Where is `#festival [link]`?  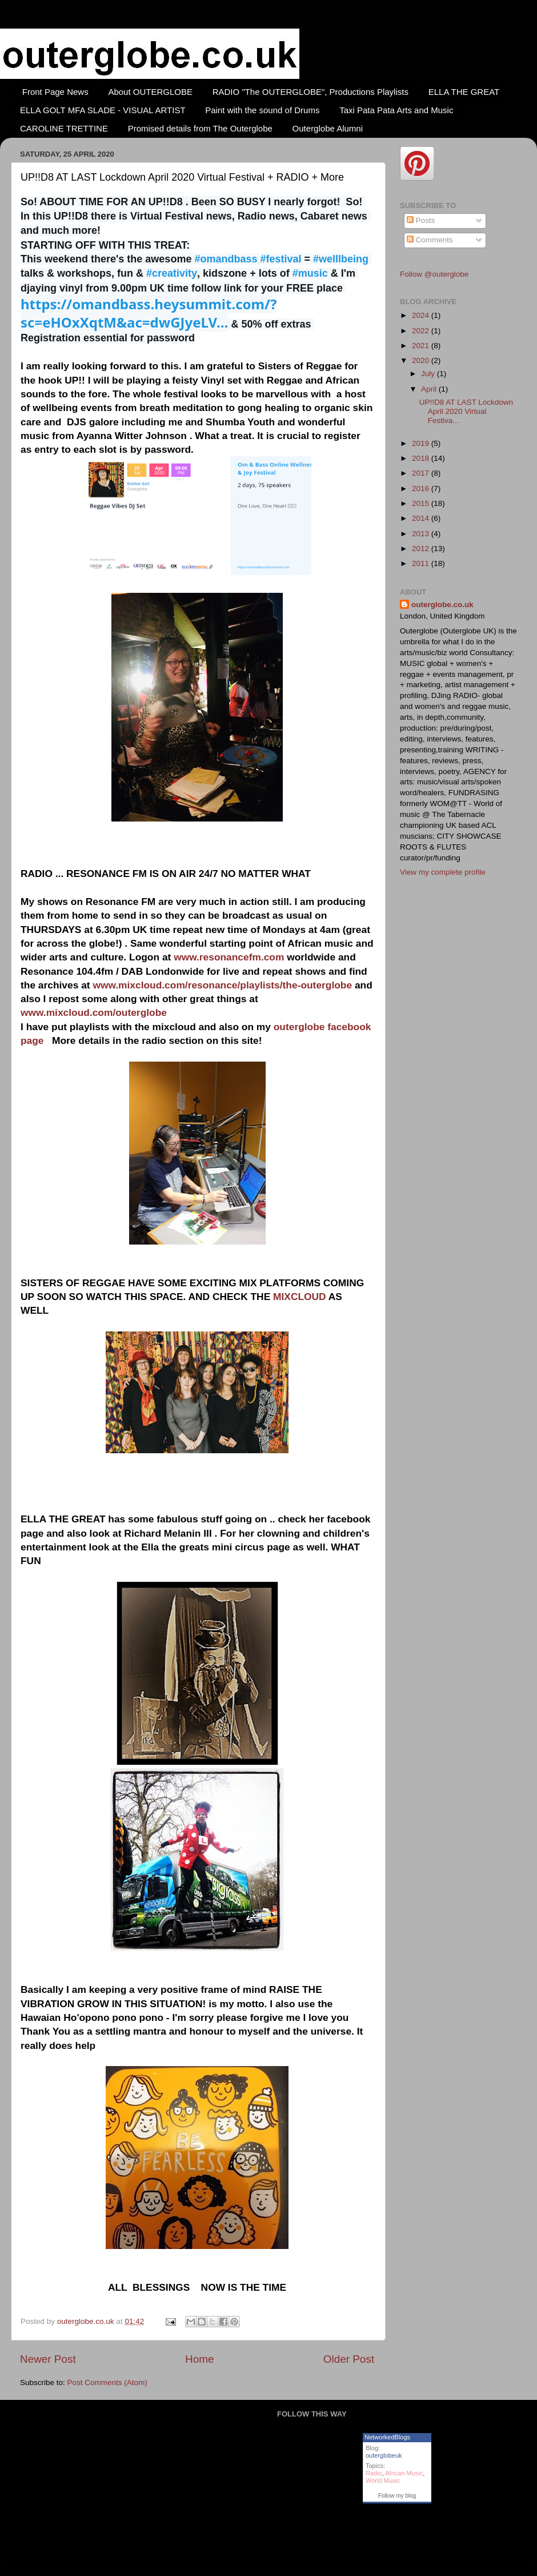
#festival [link] is located at coordinates (280, 259).